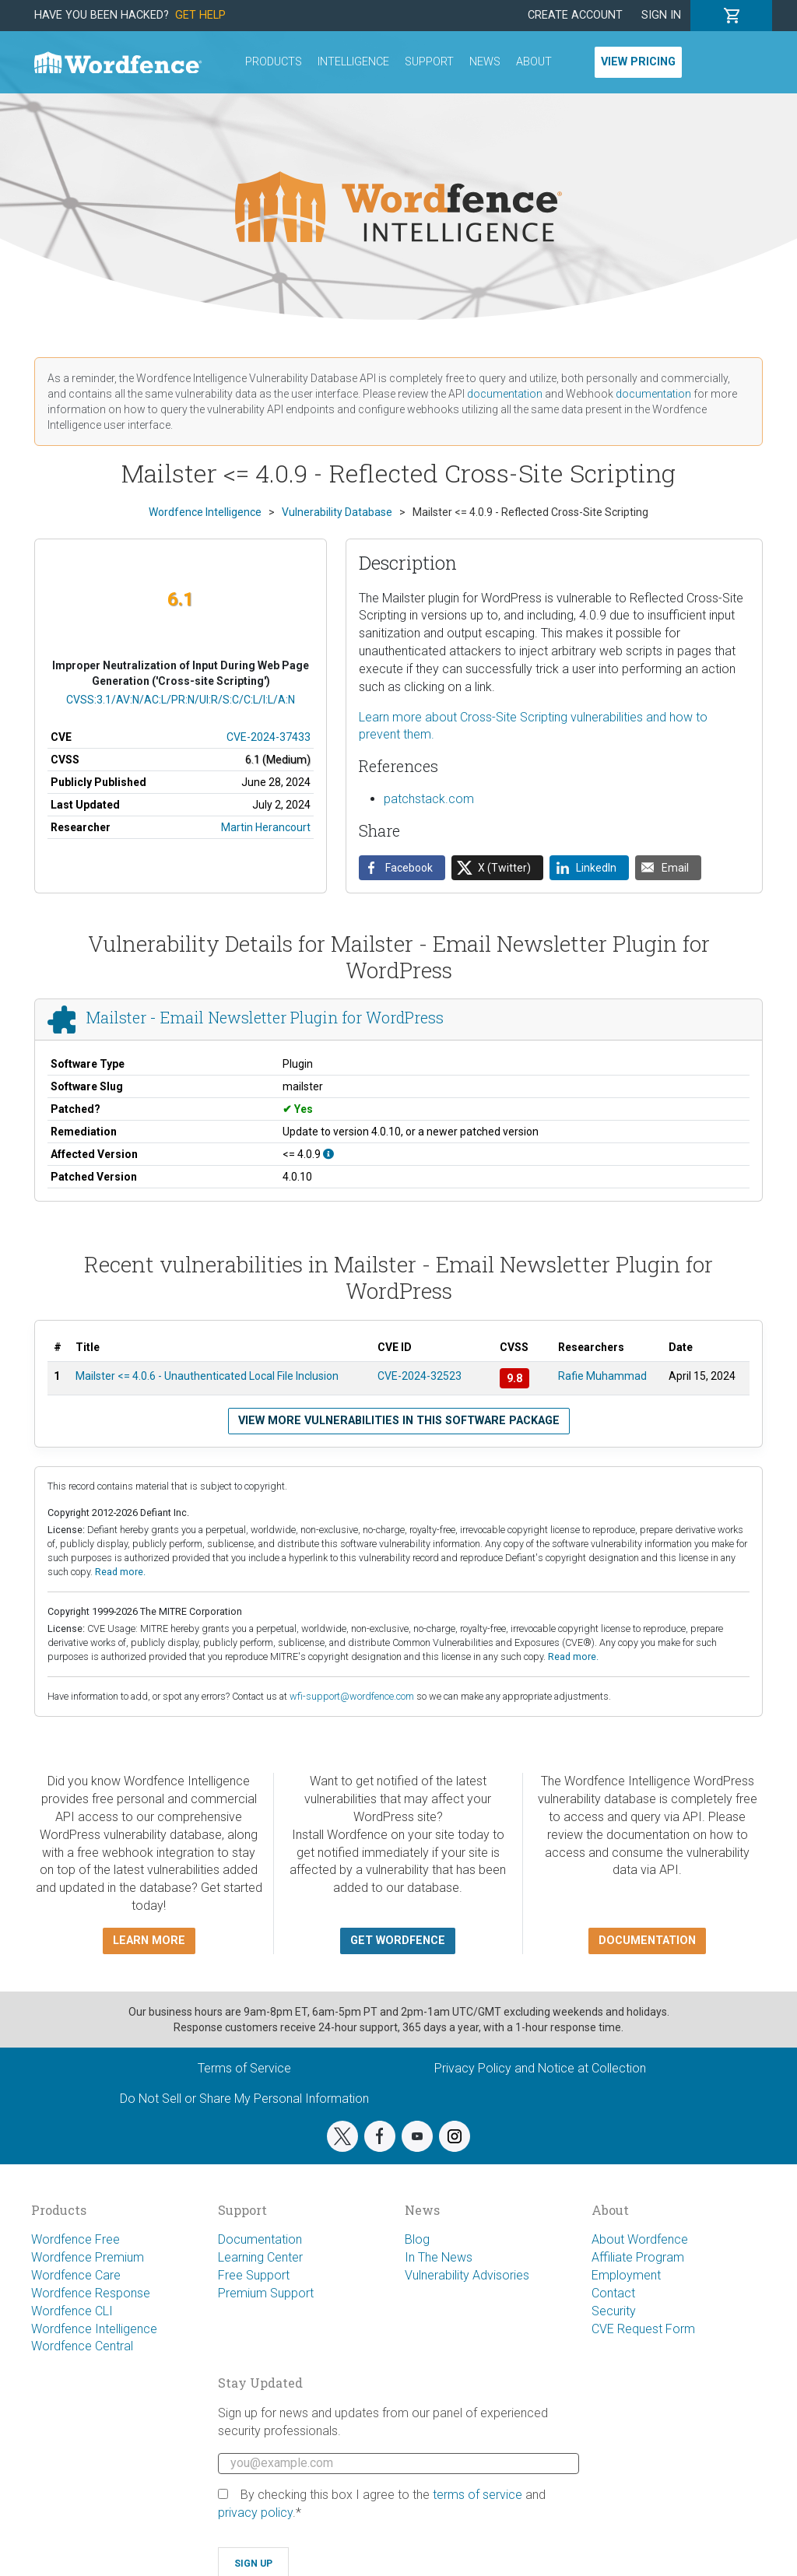 Image resolution: width=797 pixels, height=2576 pixels. Describe the element at coordinates (180, 699) in the screenshot. I see `CVSS:3.1/AV:N/AC:L/PR:N/UI:R/S:C/C:L/I:L/A:N` at that location.